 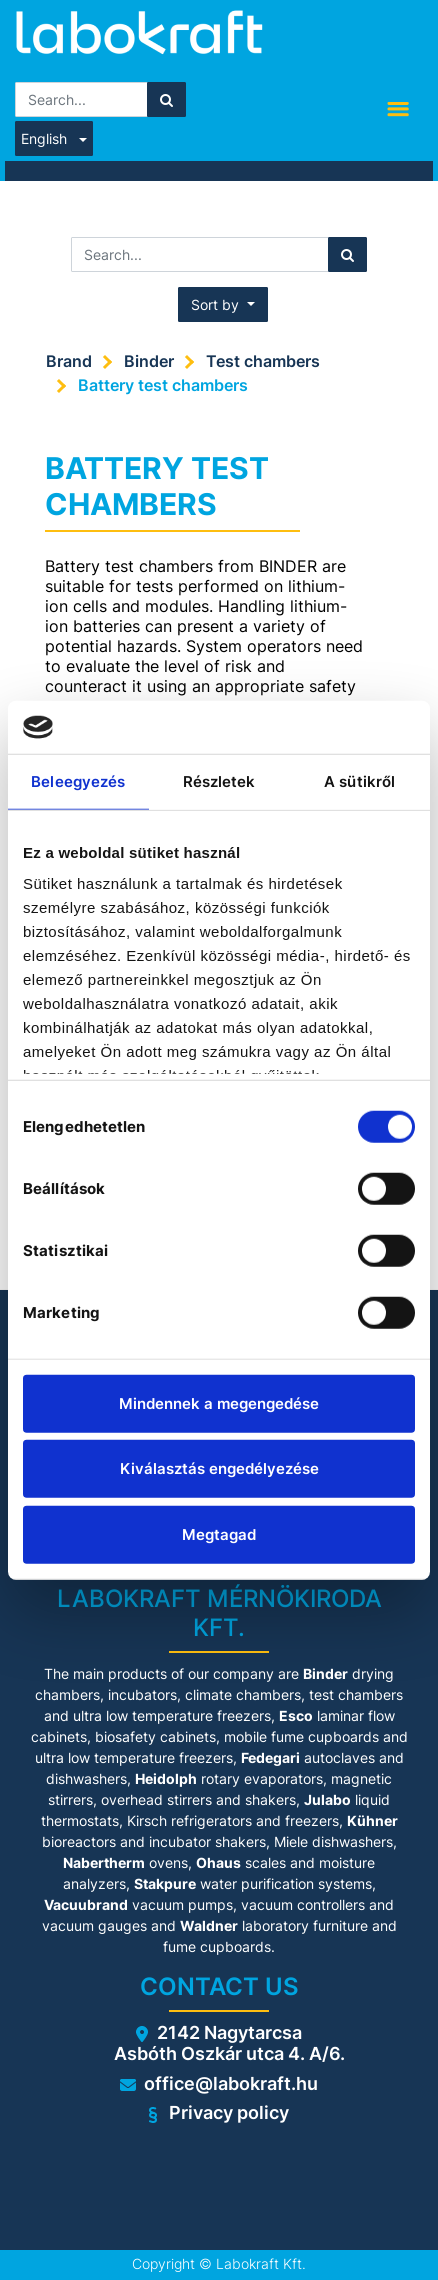 I want to click on A sütikről [tab], so click(x=359, y=780).